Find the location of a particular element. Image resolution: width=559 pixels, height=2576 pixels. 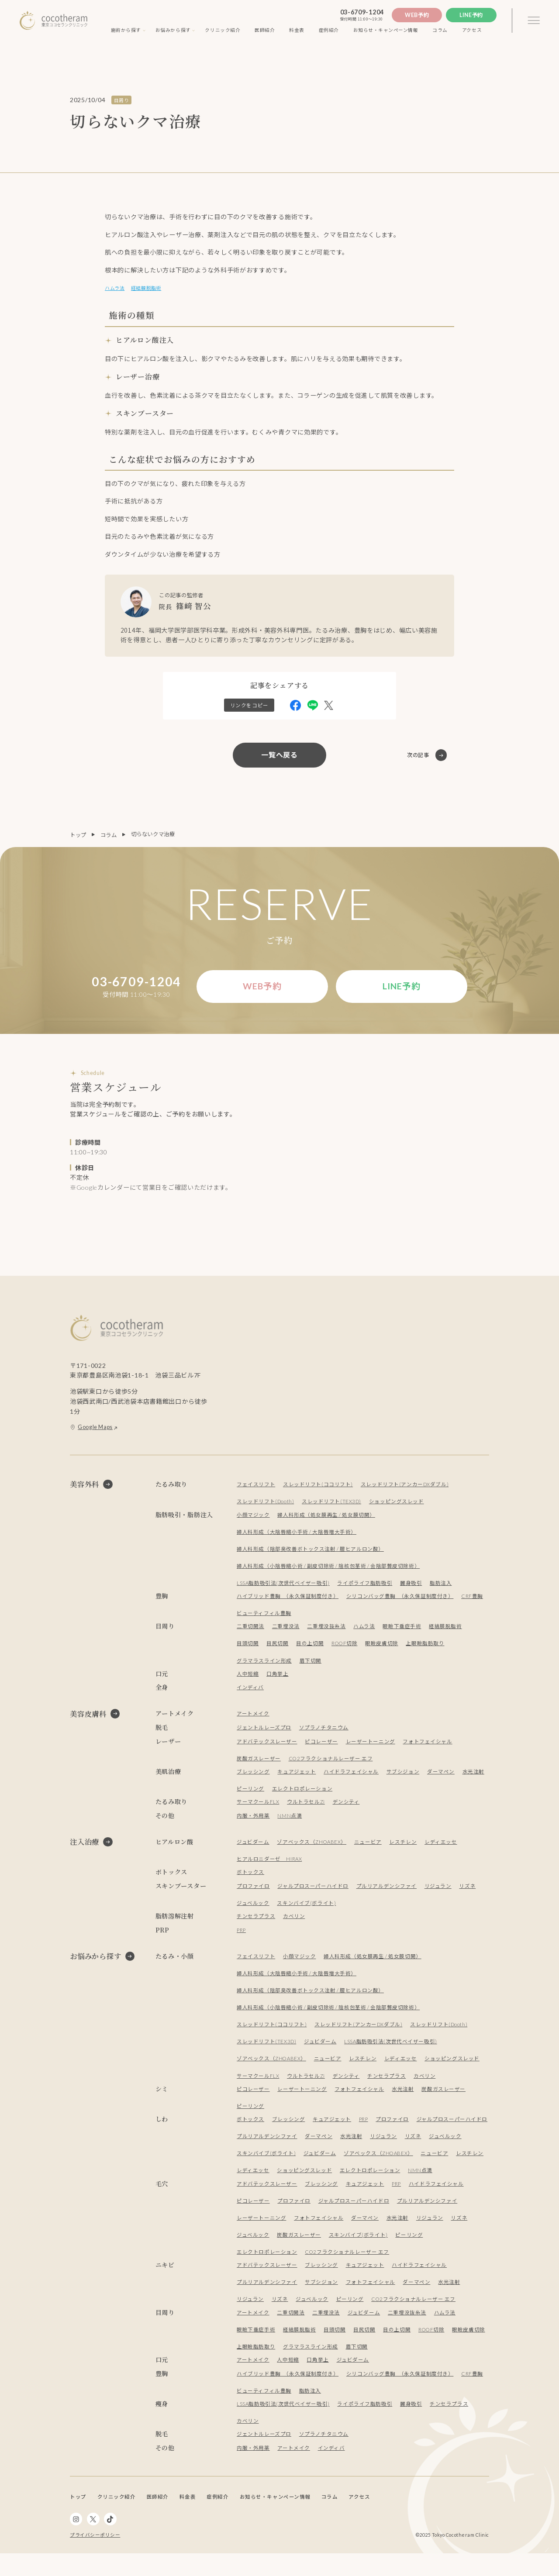

一覧へ戻る is located at coordinates (279, 758).